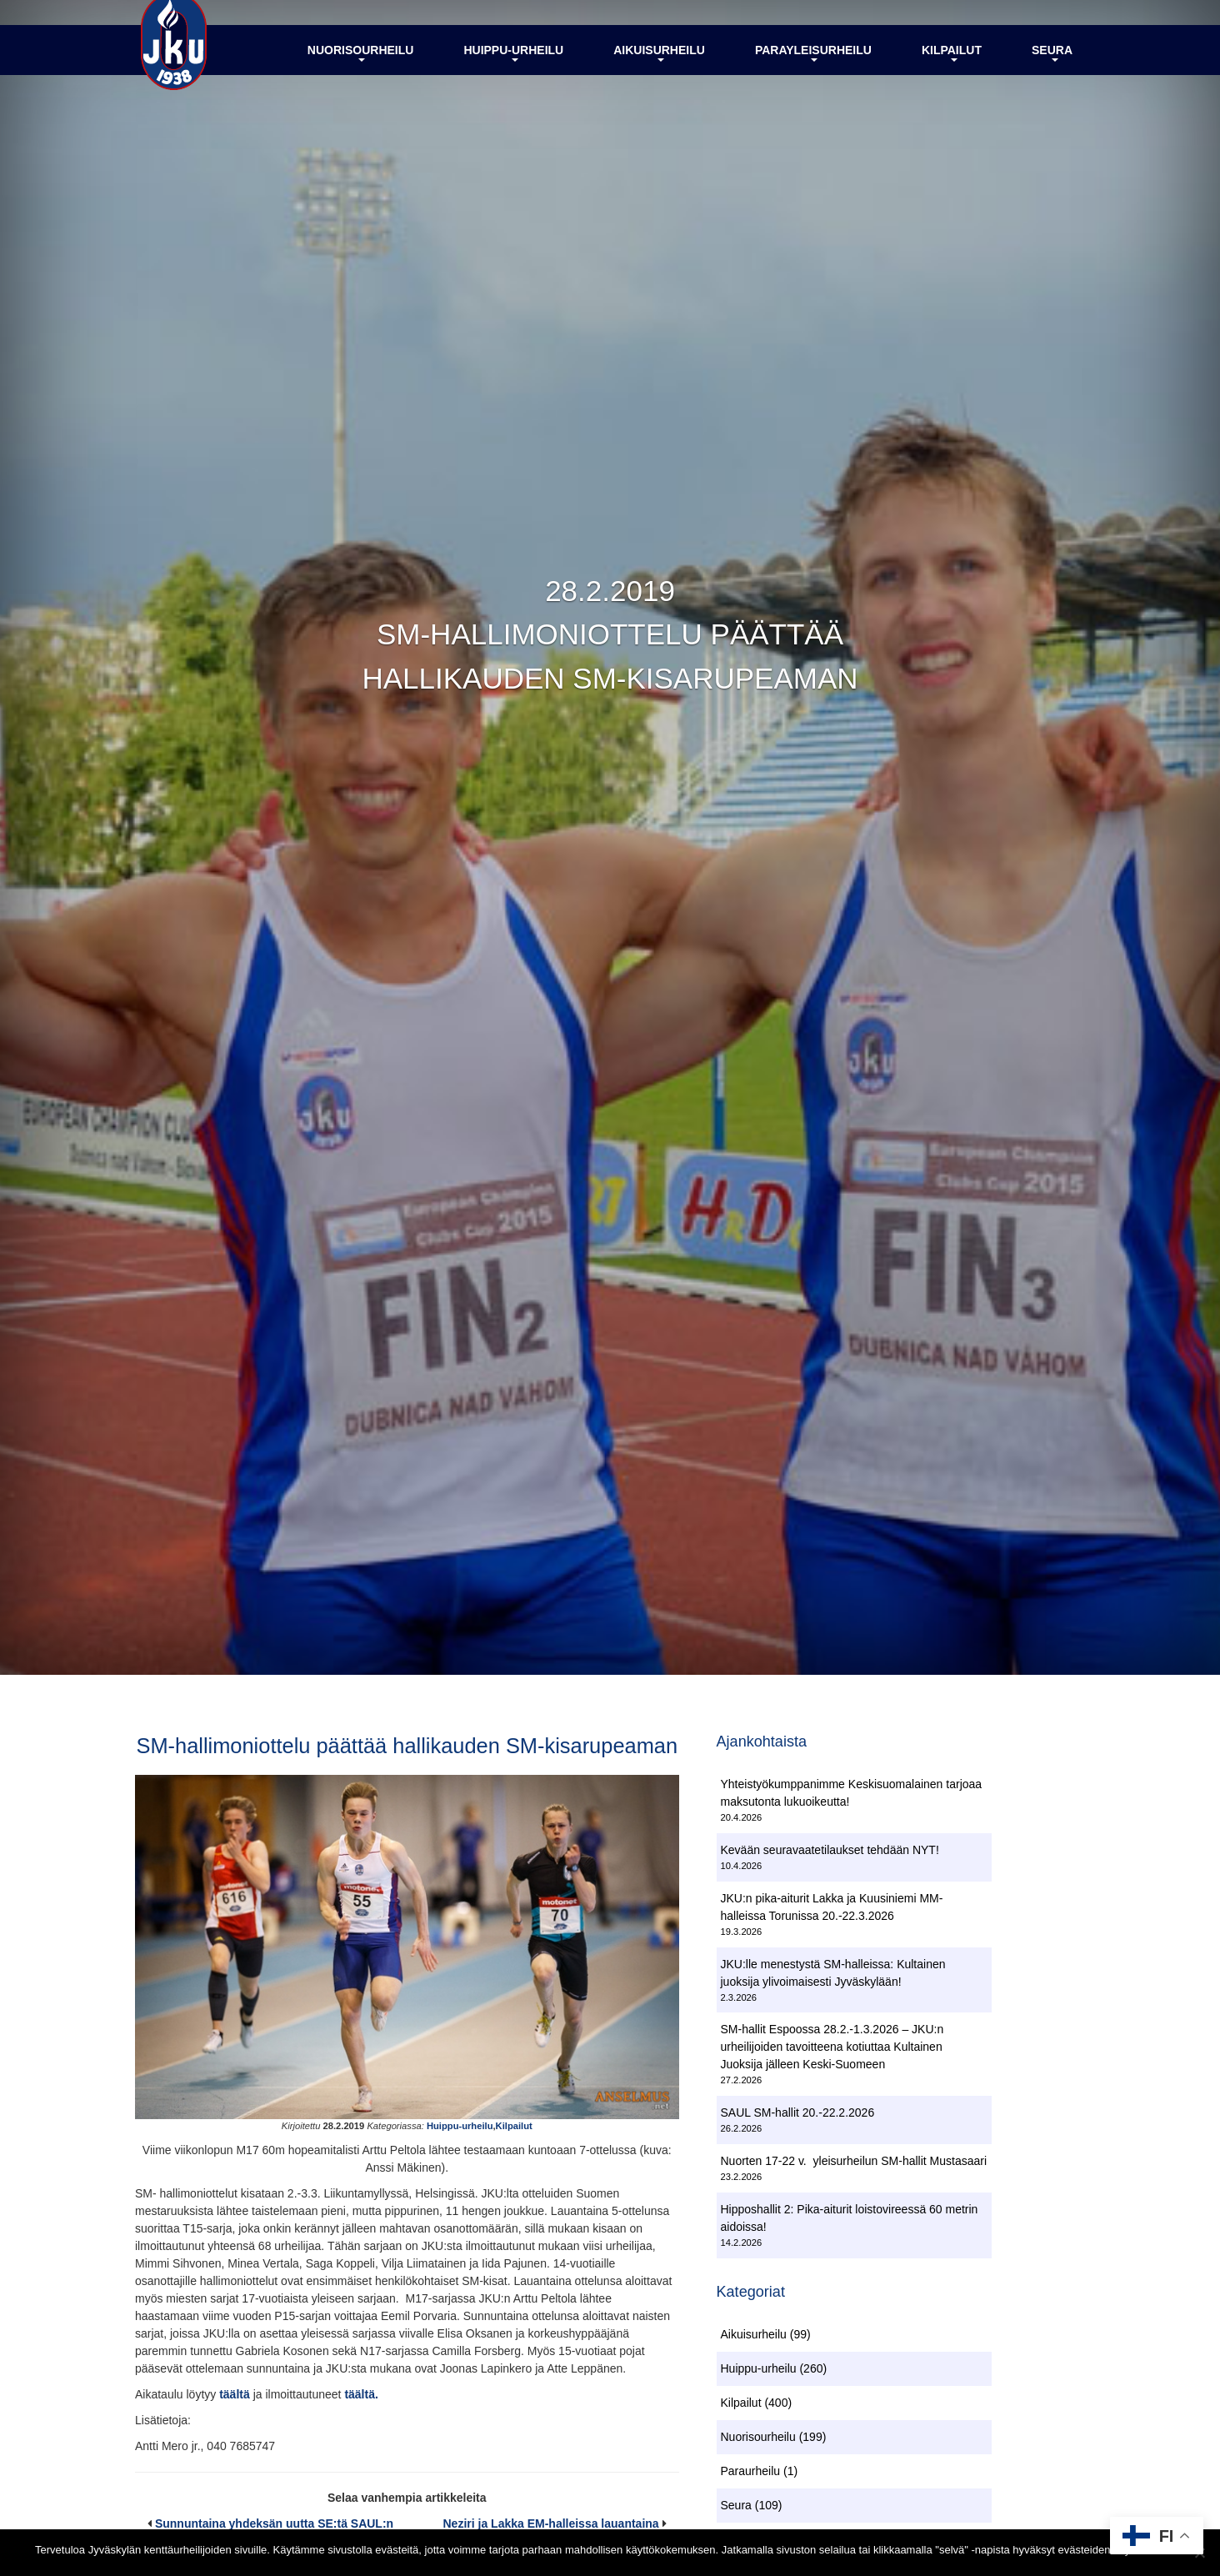  What do you see at coordinates (1052, 69) in the screenshot?
I see `Seura` at bounding box center [1052, 69].